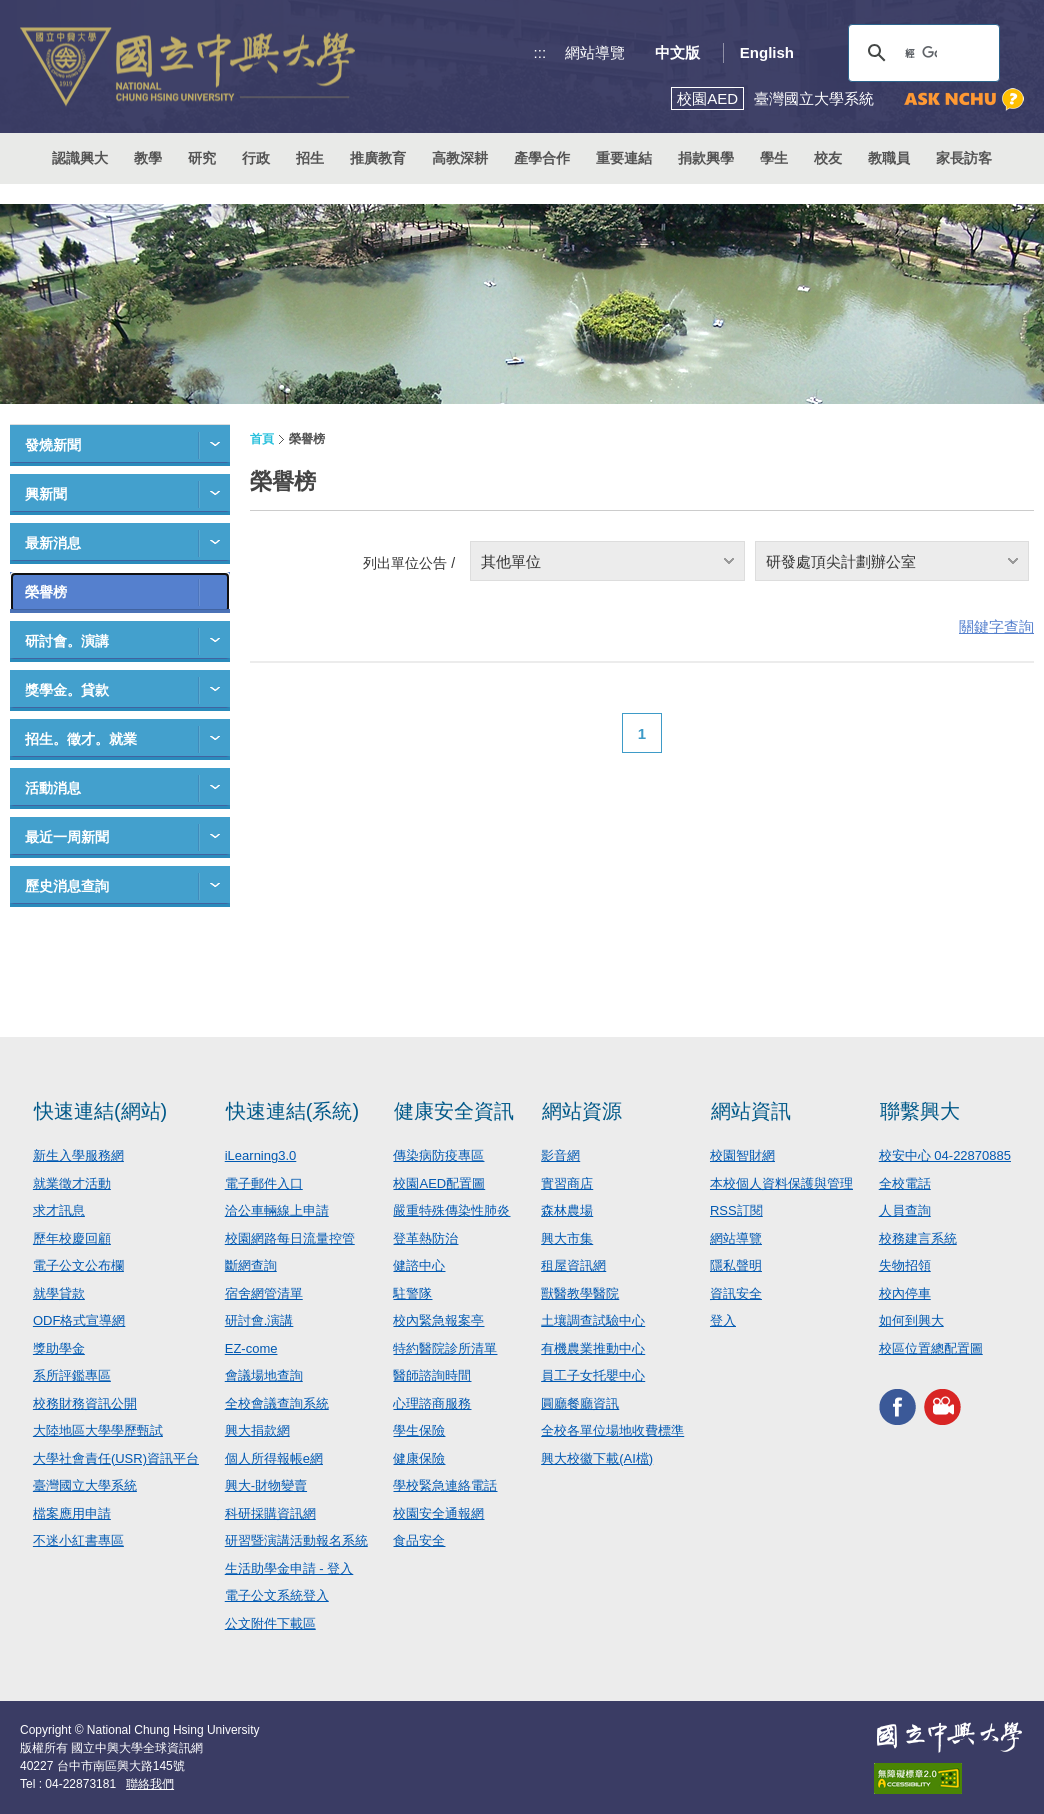  I want to click on 榮譽榜, so click(46, 592).